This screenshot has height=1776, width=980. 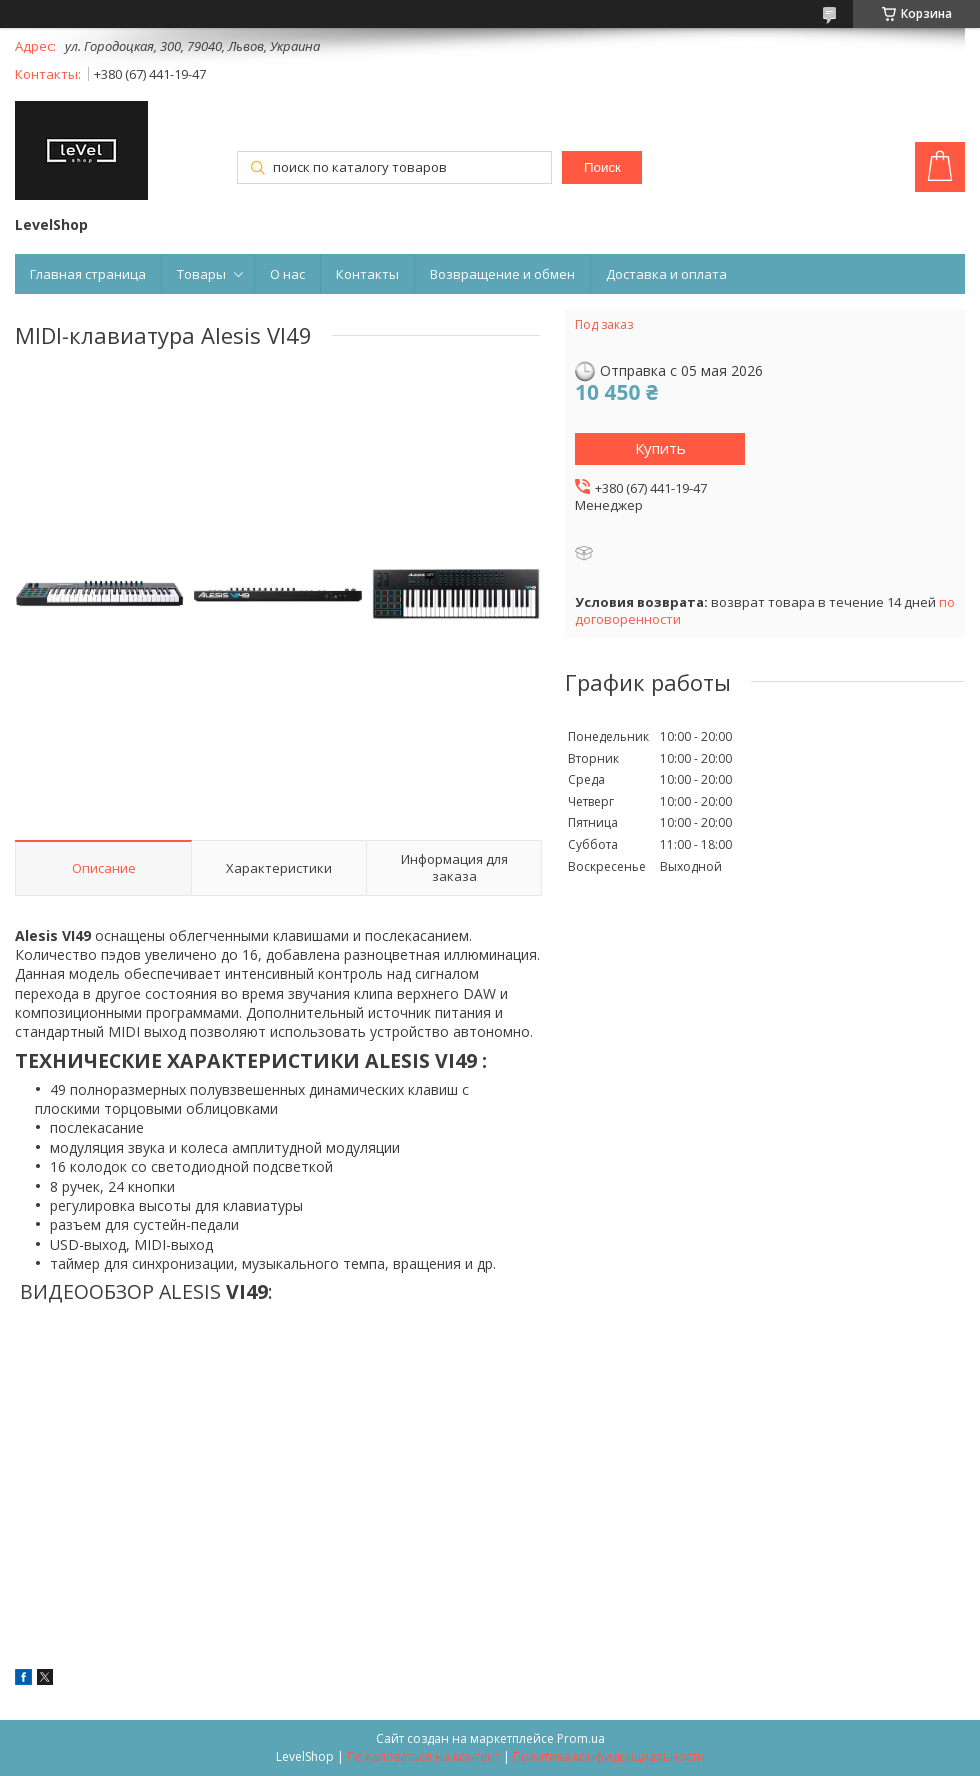 I want to click on Купить, so click(x=660, y=448).